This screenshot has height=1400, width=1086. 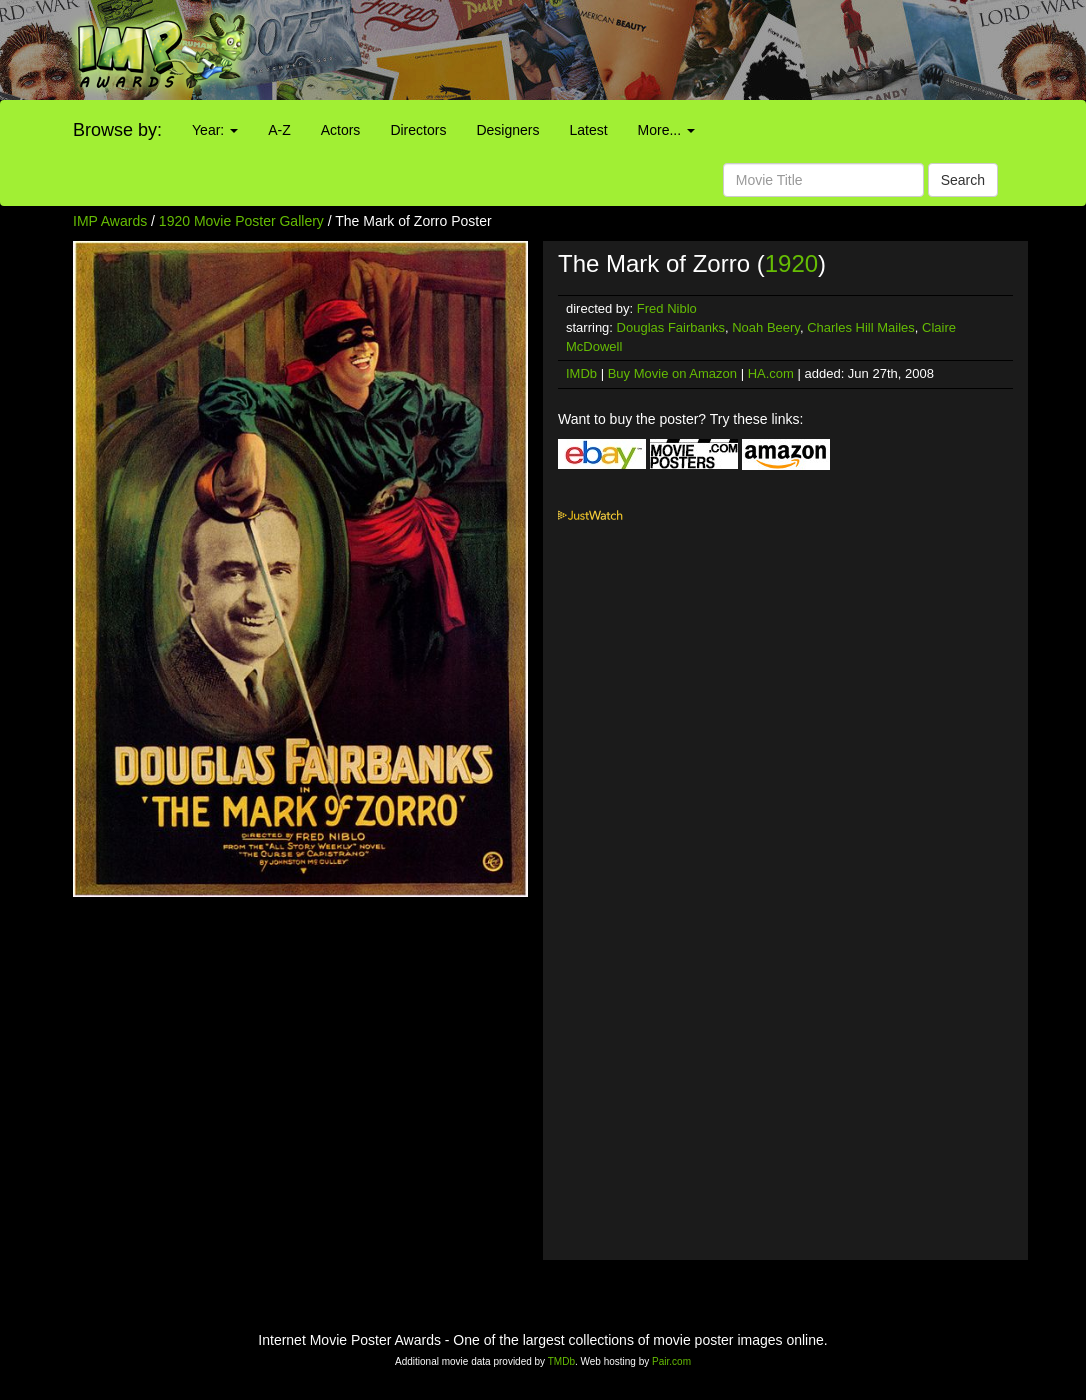 I want to click on HA.com, so click(x=771, y=373).